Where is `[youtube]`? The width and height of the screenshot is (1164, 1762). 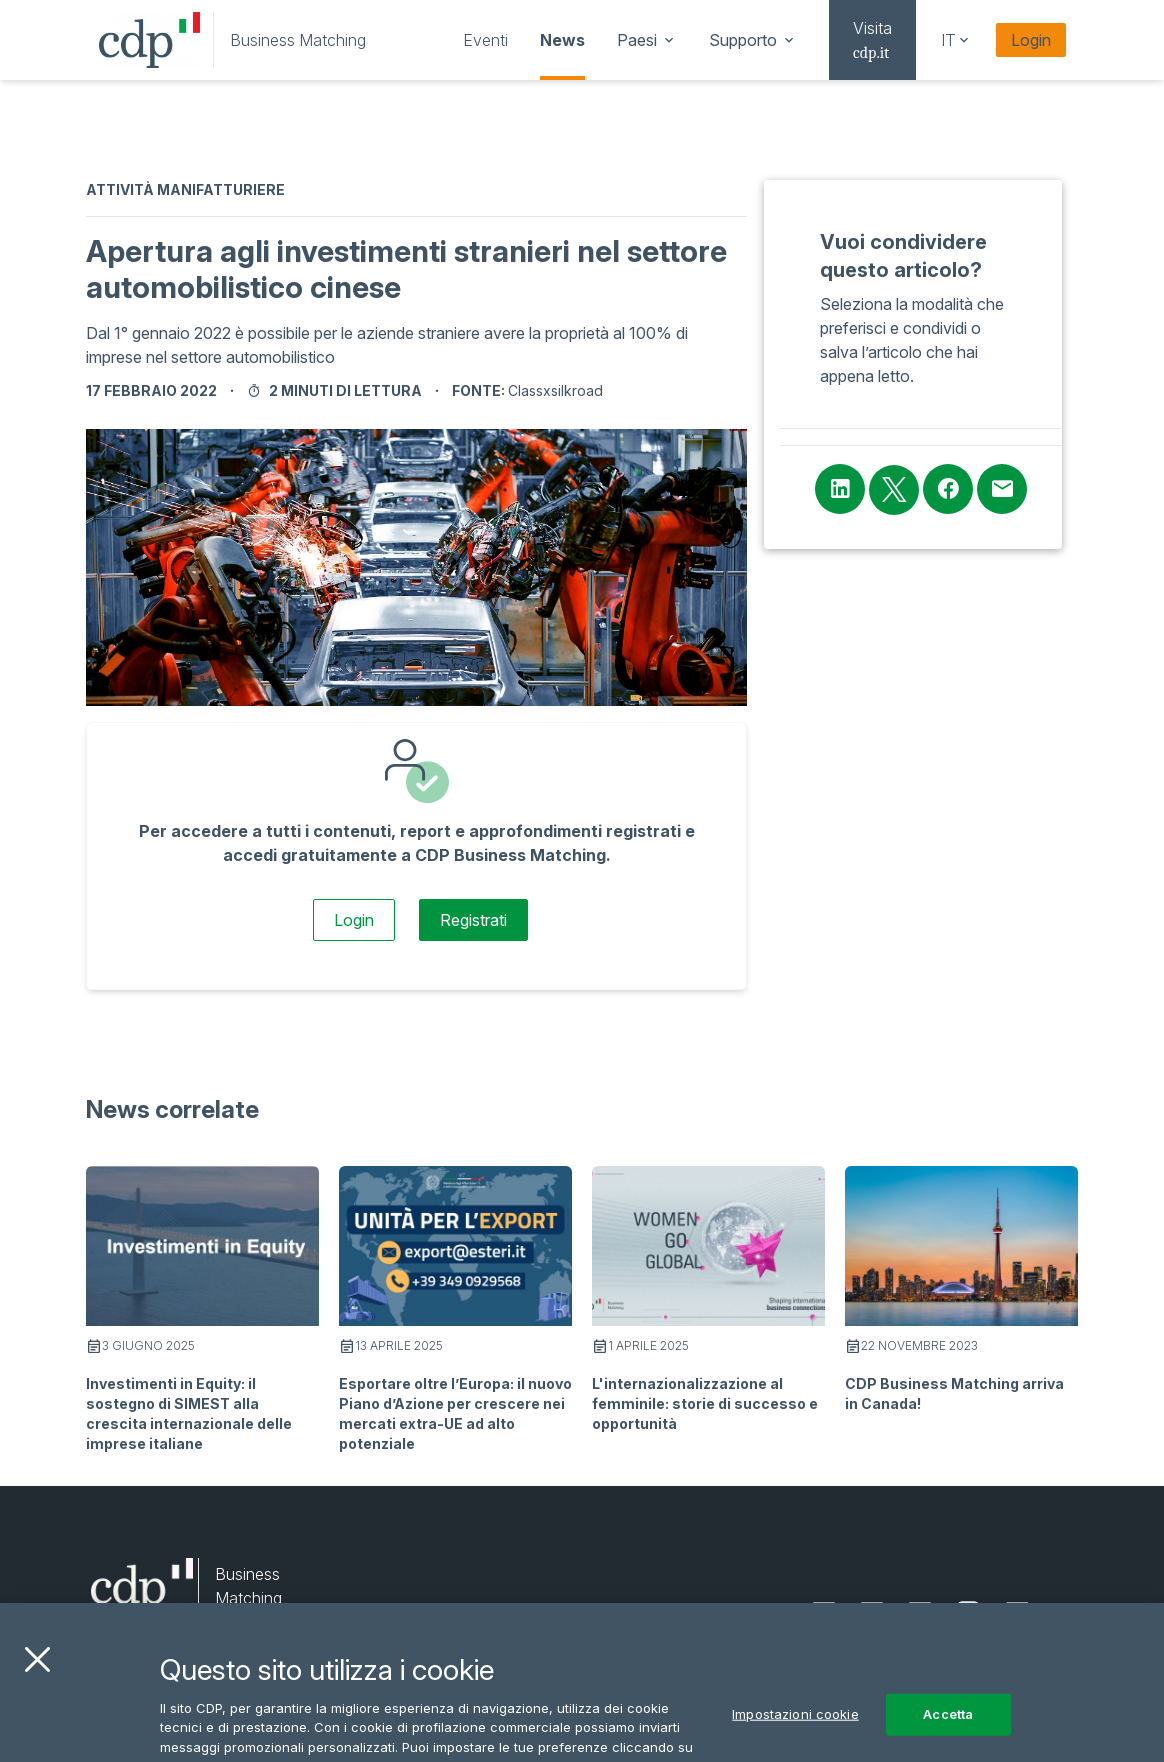
[youtube] is located at coordinates (1017, 1614).